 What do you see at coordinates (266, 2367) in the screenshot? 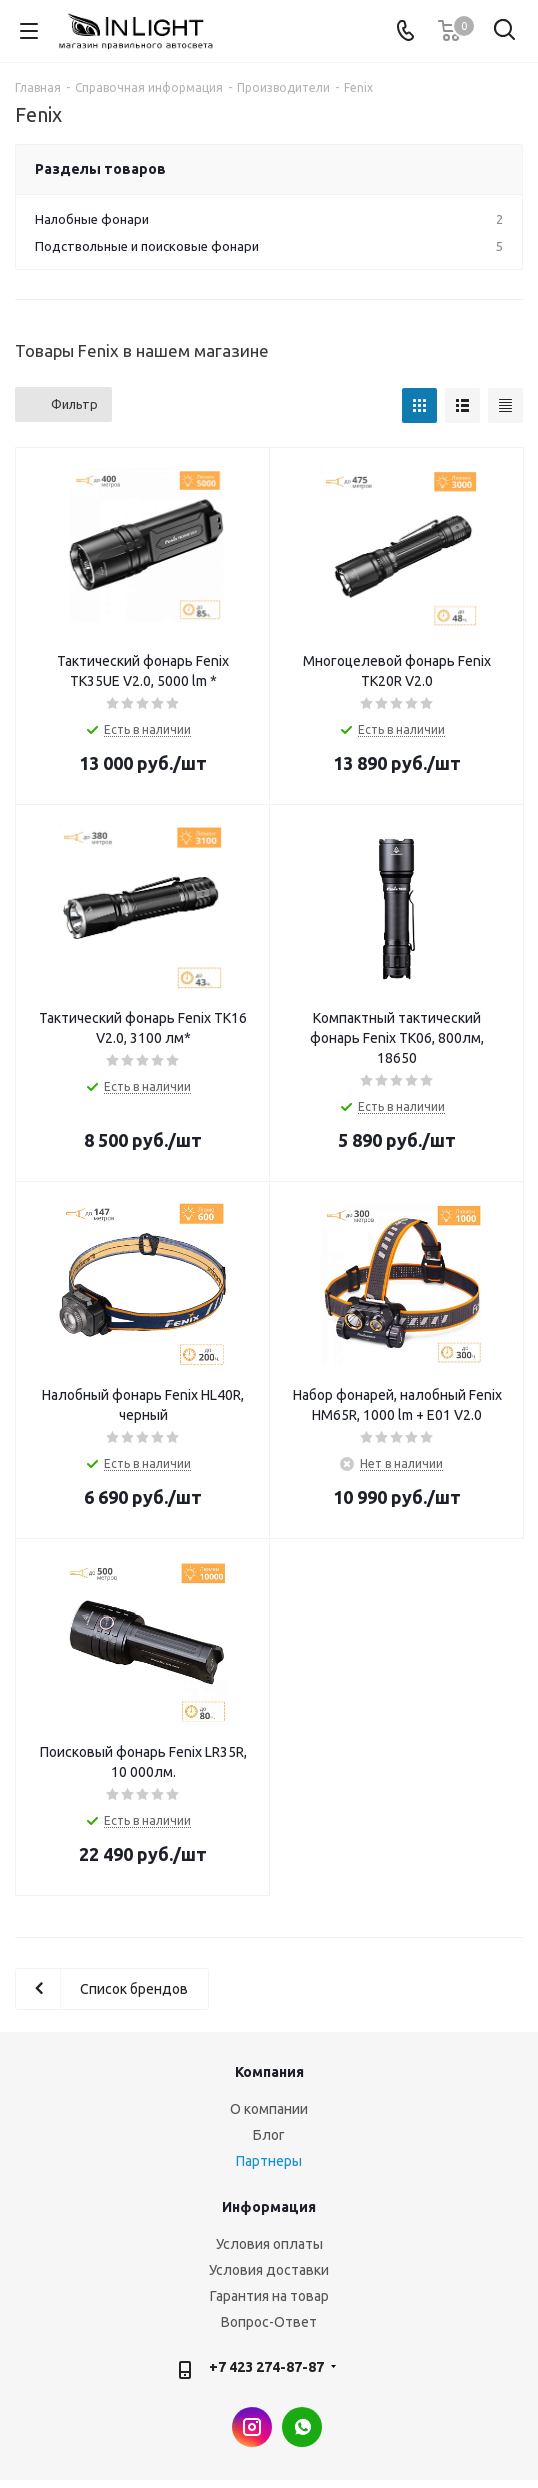
I see `+7 423 274-87-87` at bounding box center [266, 2367].